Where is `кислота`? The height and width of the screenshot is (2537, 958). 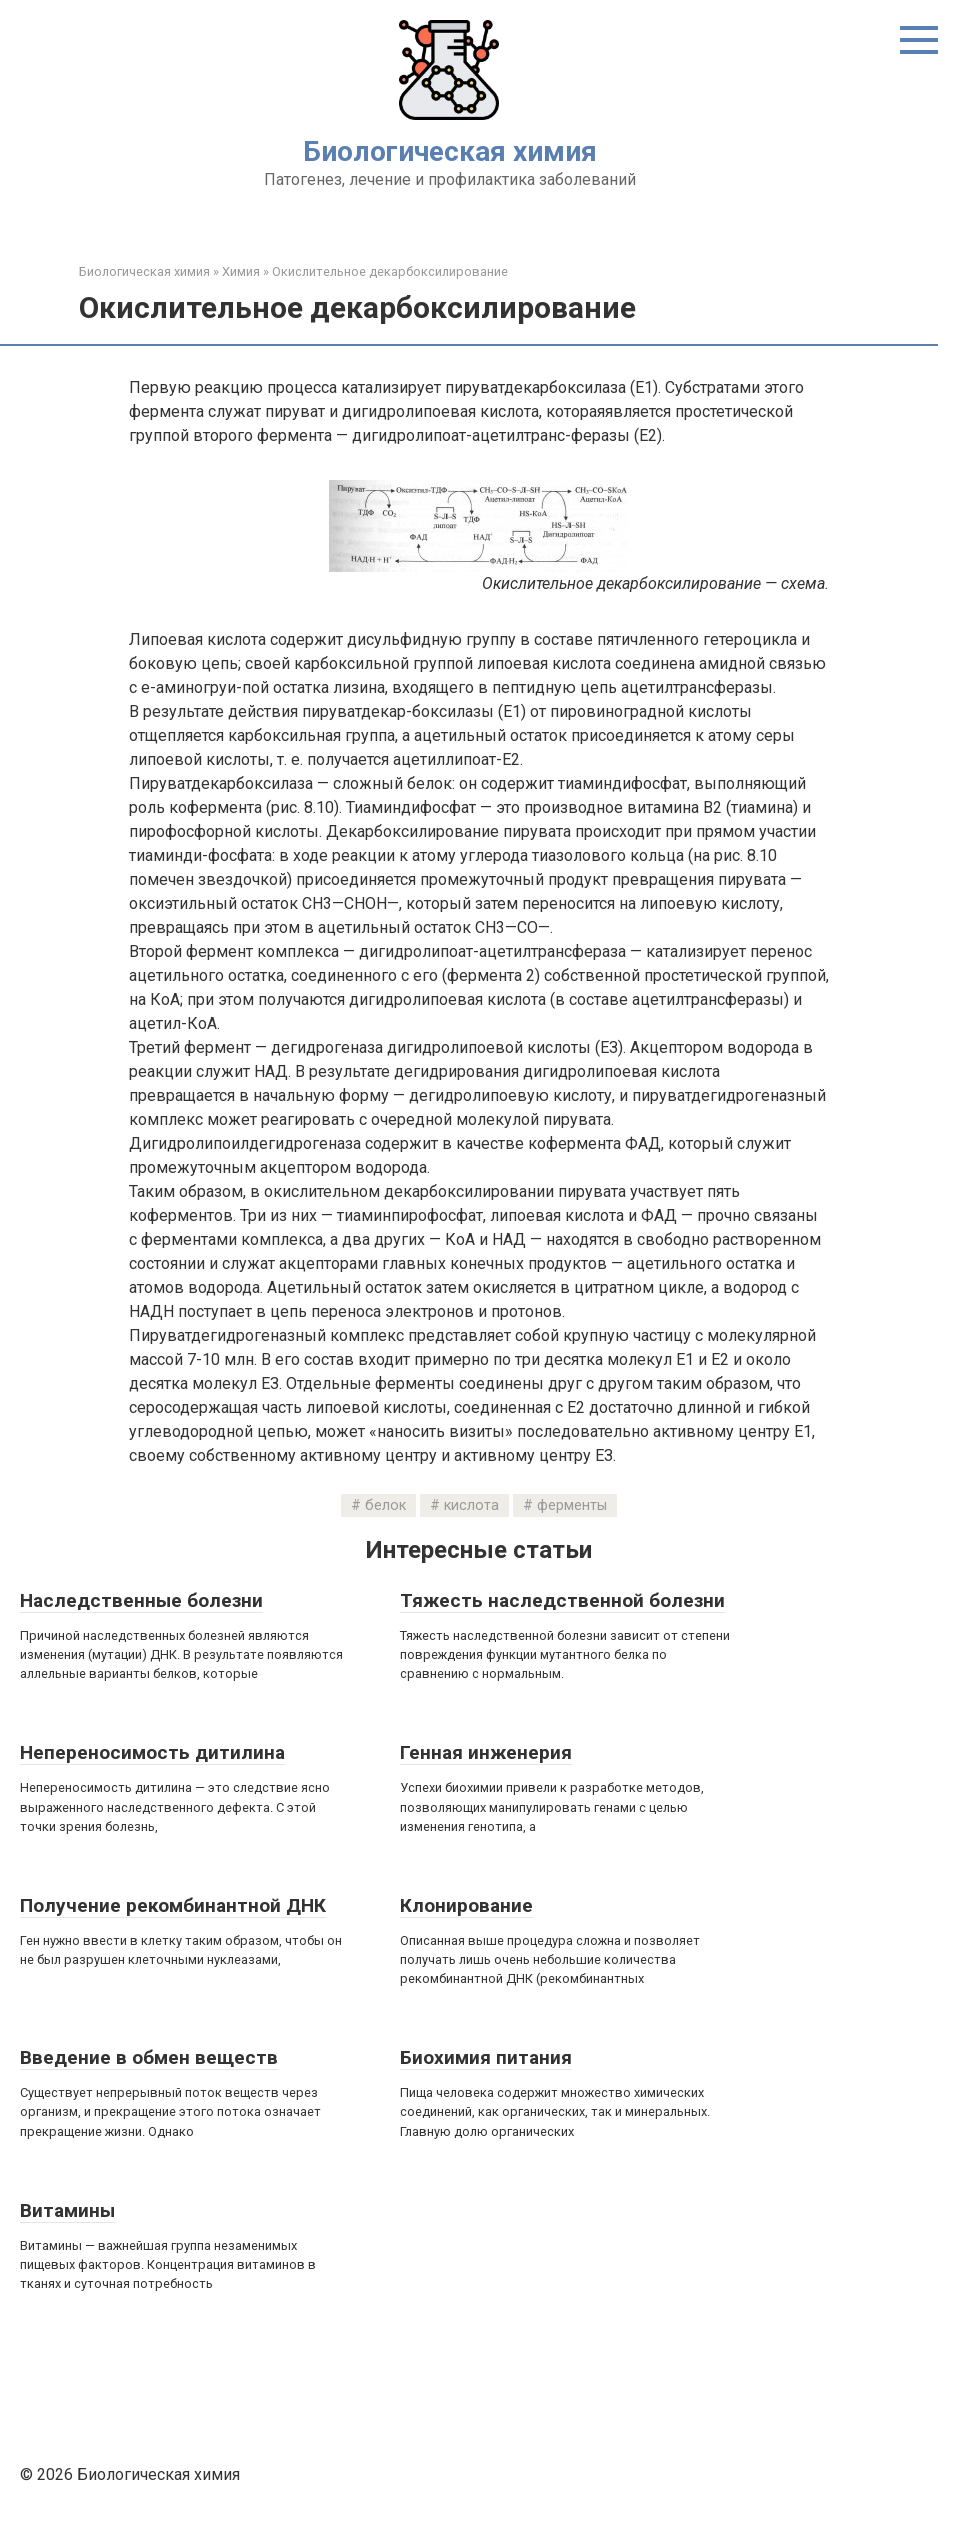 кислота is located at coordinates (471, 1505).